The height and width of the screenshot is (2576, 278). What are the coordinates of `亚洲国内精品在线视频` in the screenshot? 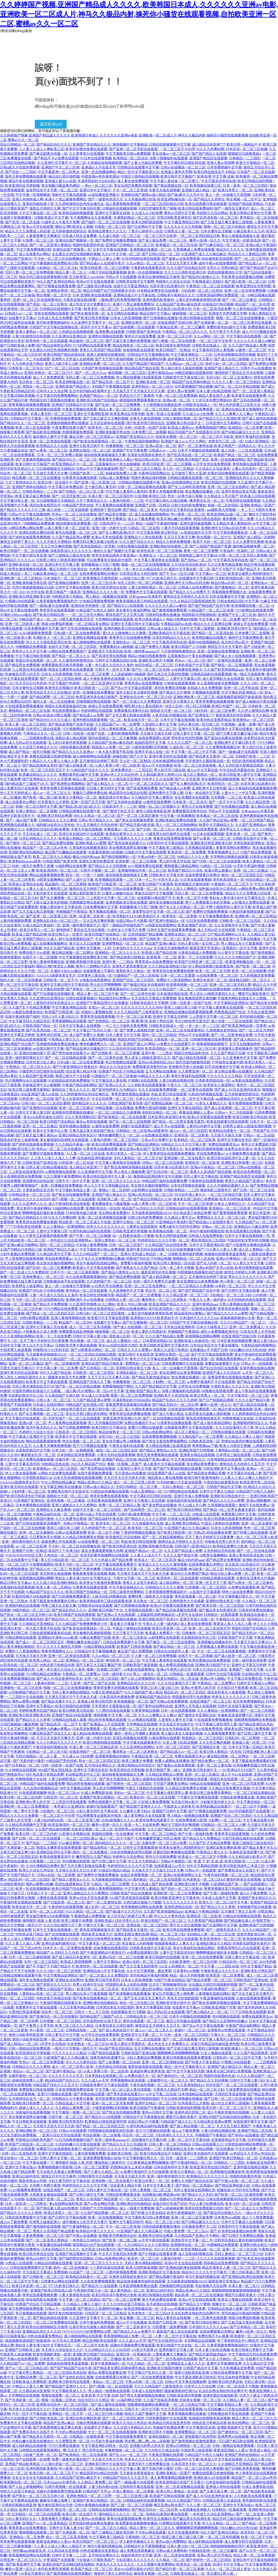 It's located at (22, 1605).